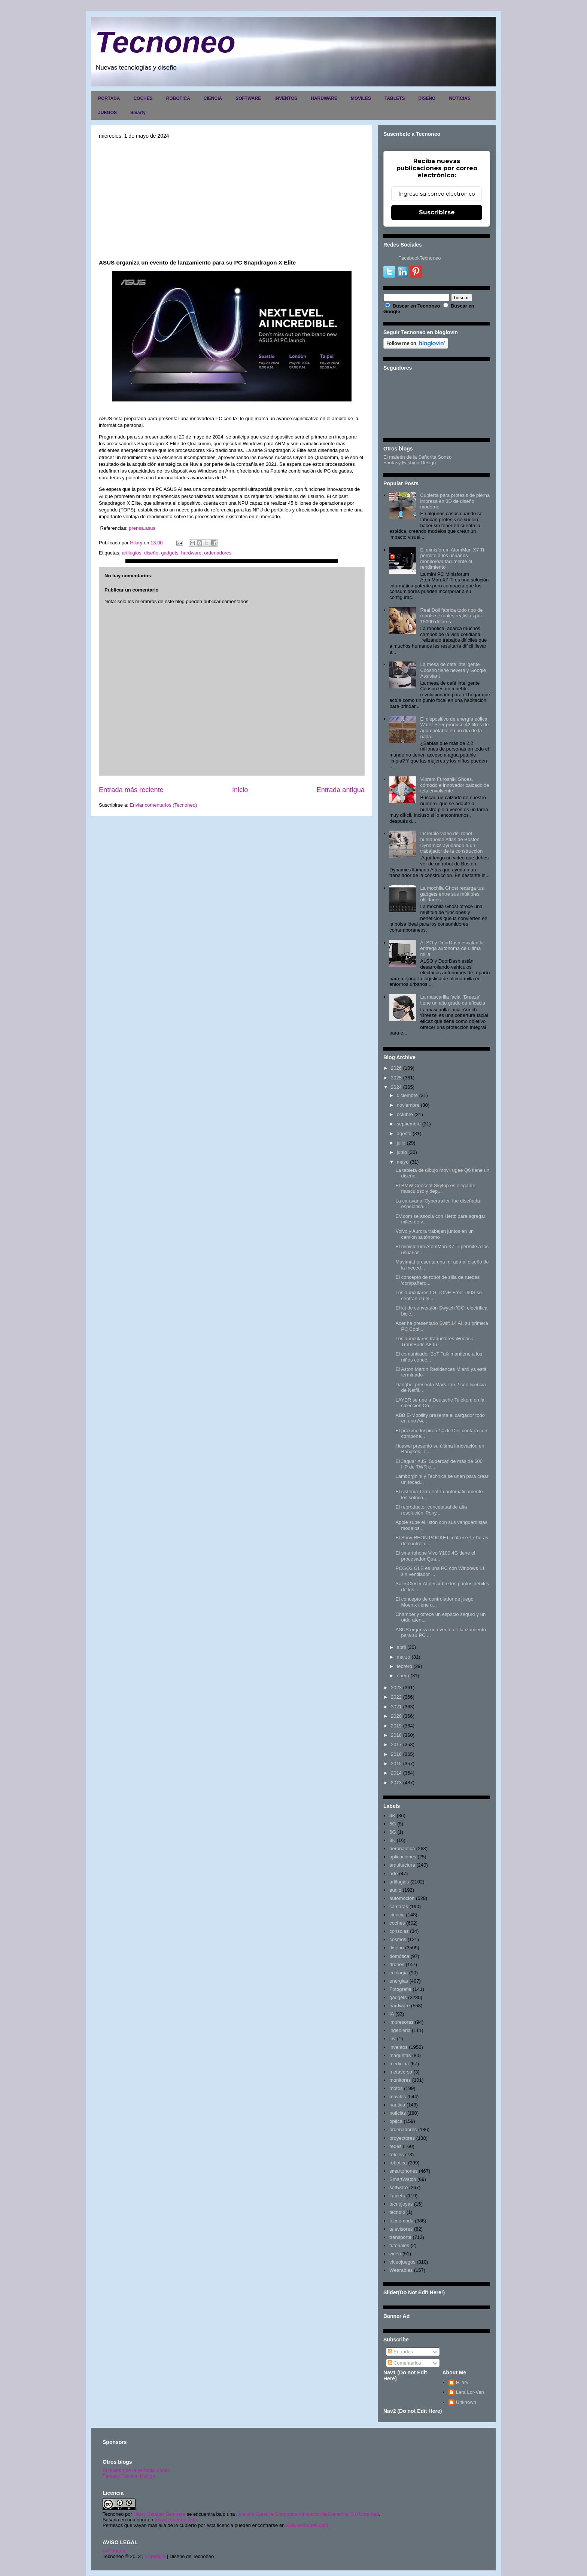  Describe the element at coordinates (307, 2514) in the screenshot. I see `Licencia Creative Commons Atribución-NoComercial 3.0 Unported` at that location.